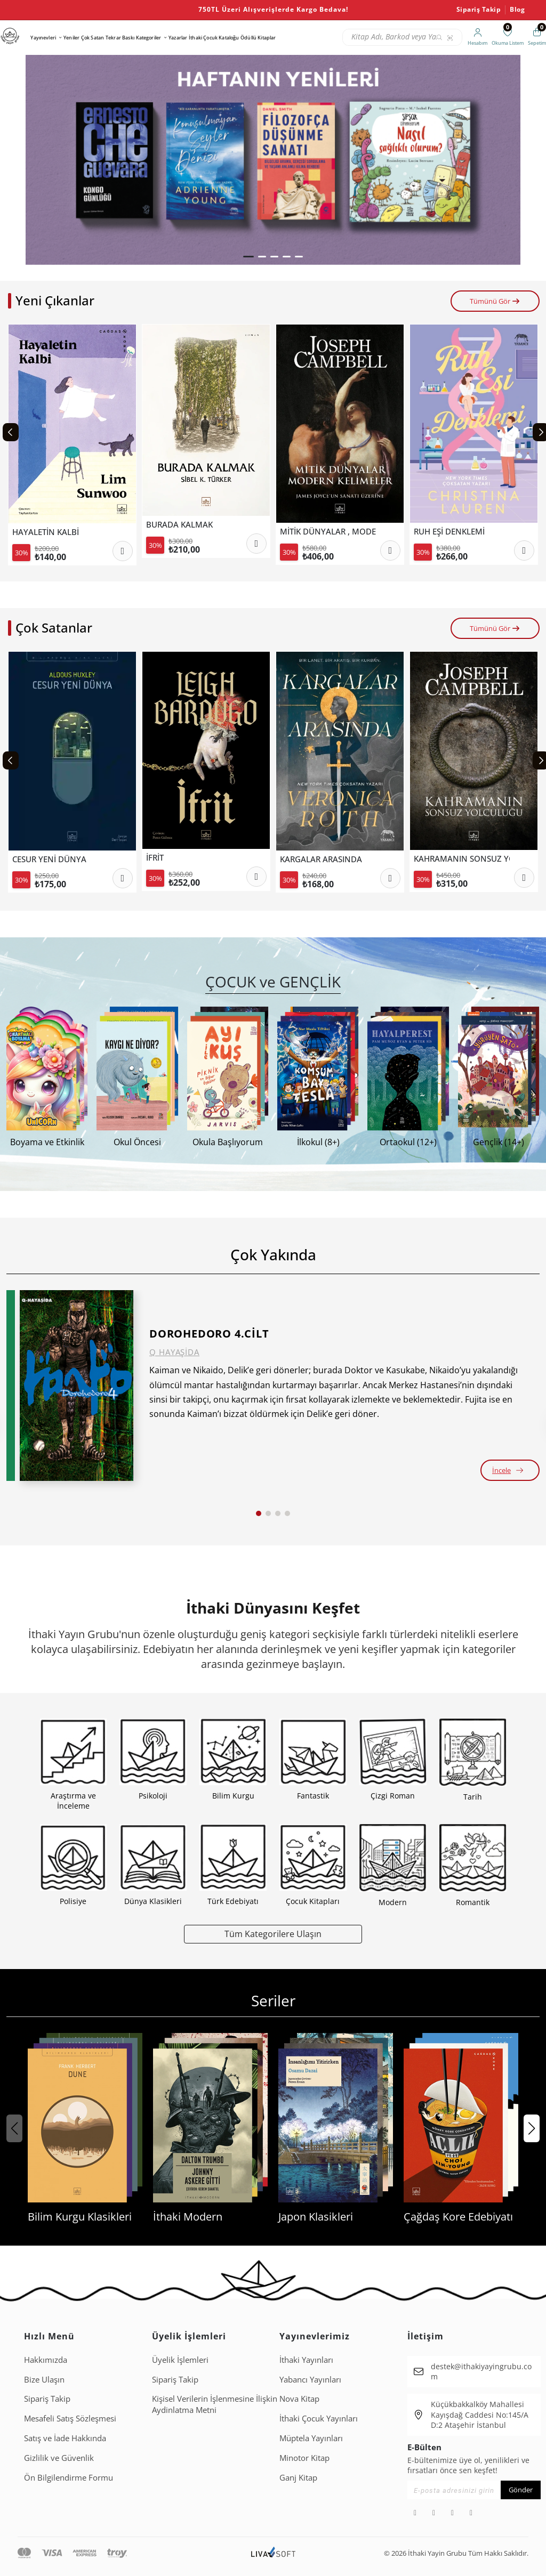 The width and height of the screenshot is (546, 2576). I want to click on Minotor Kitap, so click(304, 2457).